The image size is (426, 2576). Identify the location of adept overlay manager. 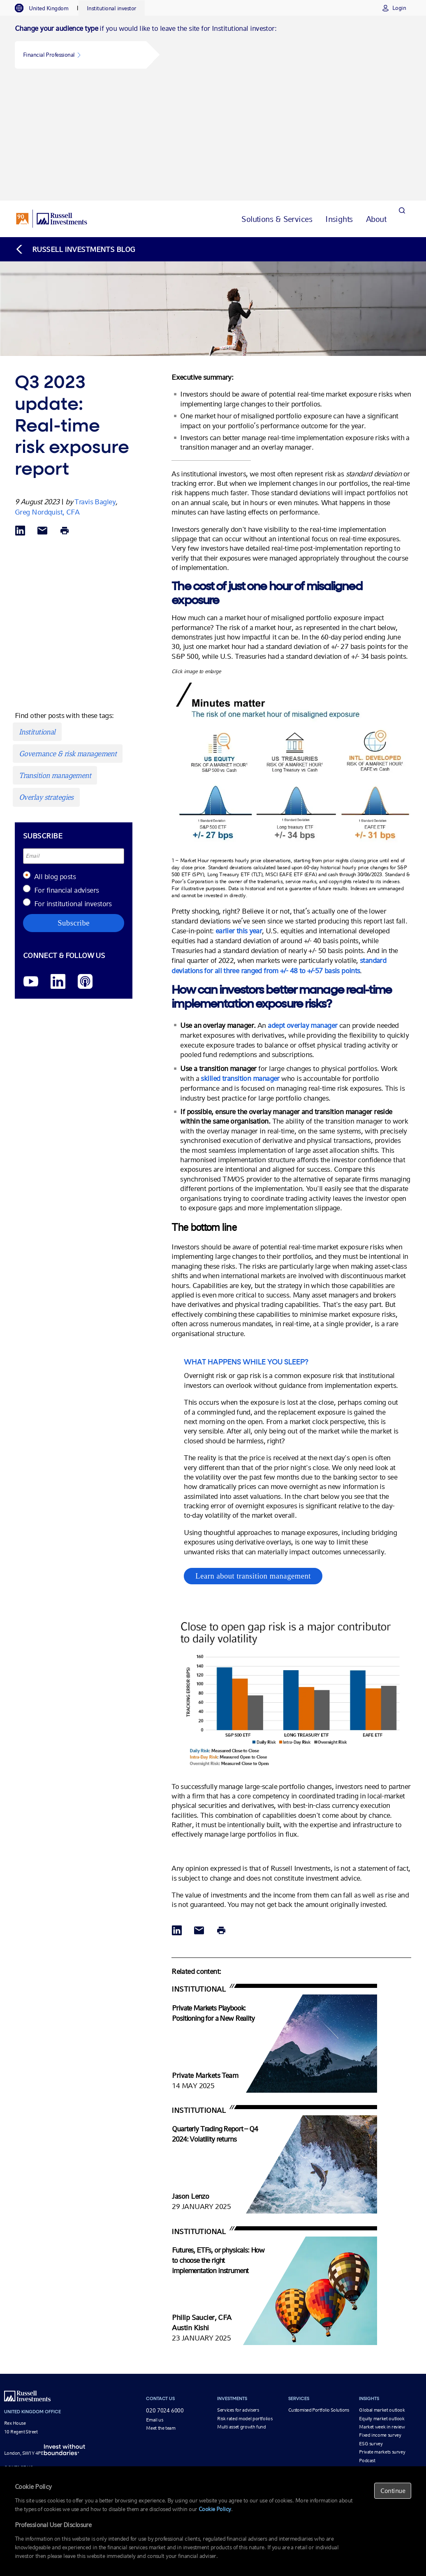
(302, 905).